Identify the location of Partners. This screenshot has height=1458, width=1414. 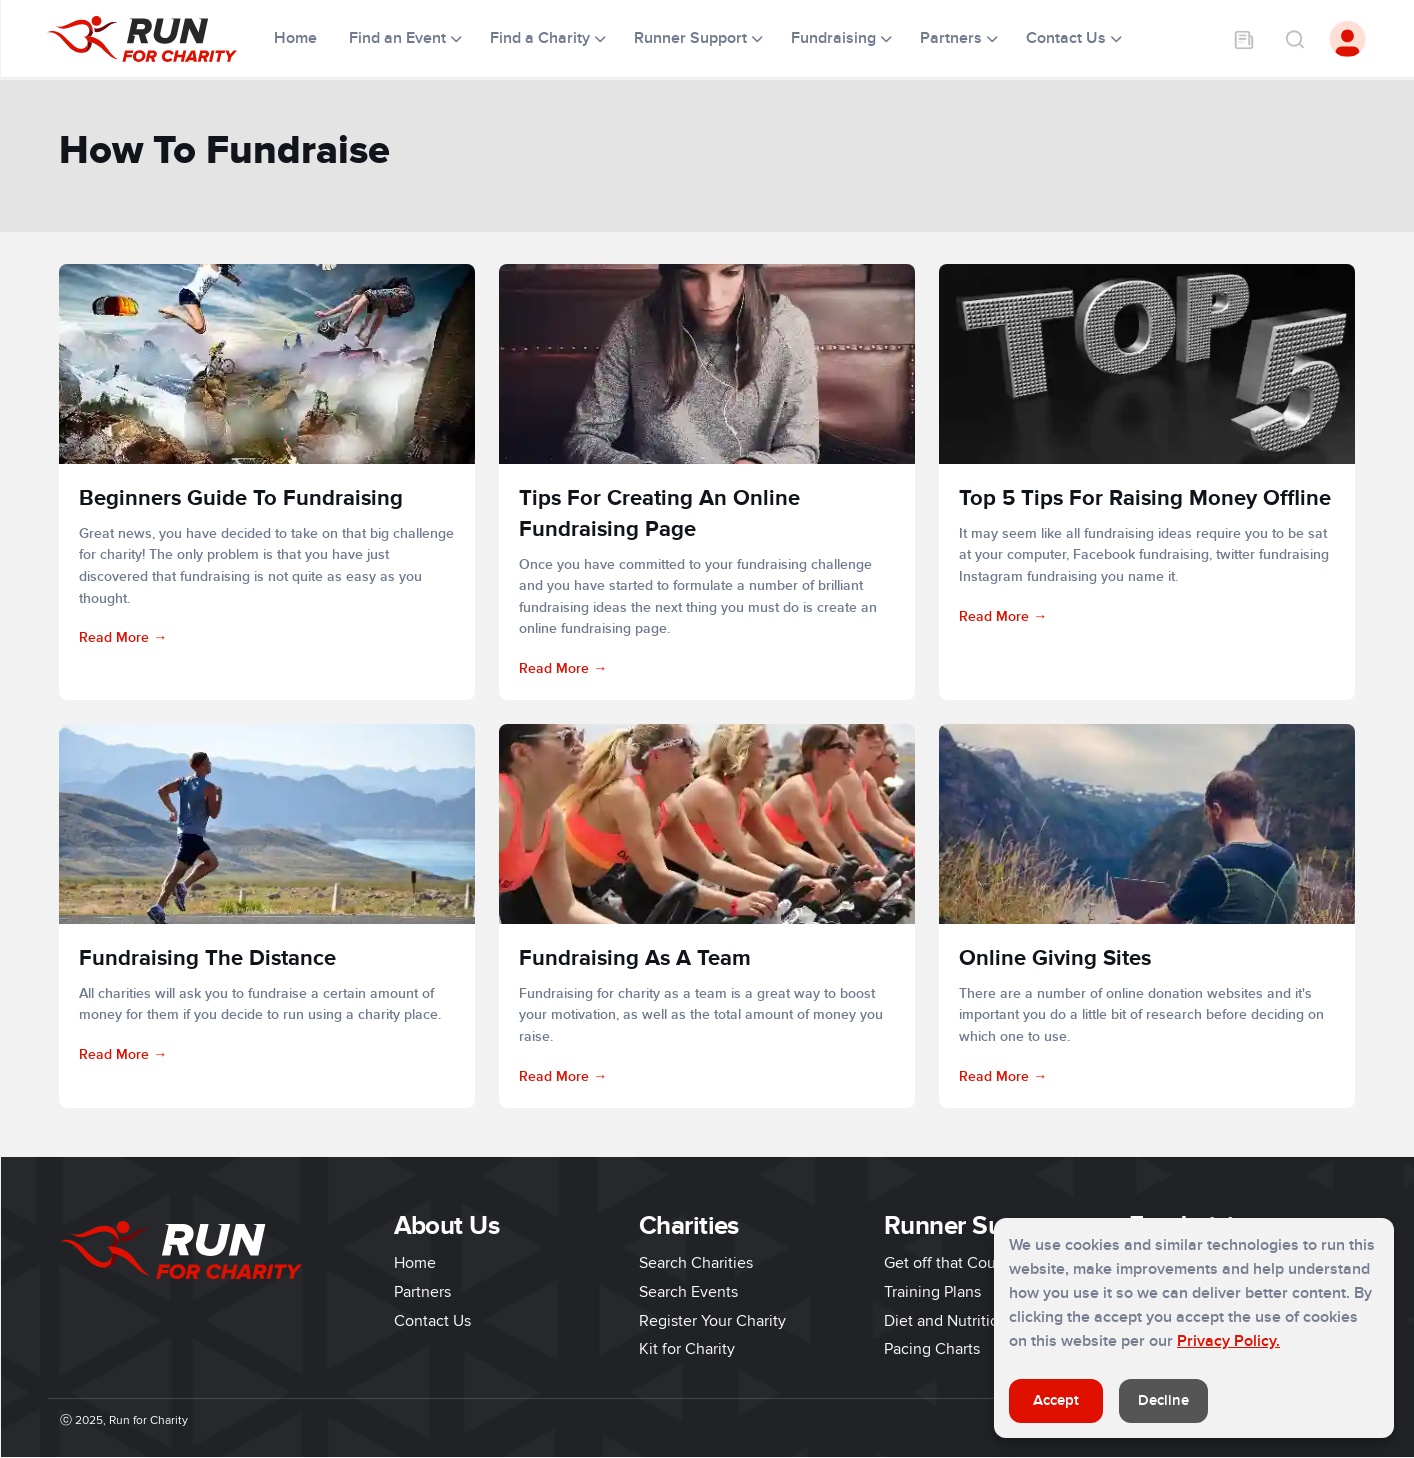
(422, 1292).